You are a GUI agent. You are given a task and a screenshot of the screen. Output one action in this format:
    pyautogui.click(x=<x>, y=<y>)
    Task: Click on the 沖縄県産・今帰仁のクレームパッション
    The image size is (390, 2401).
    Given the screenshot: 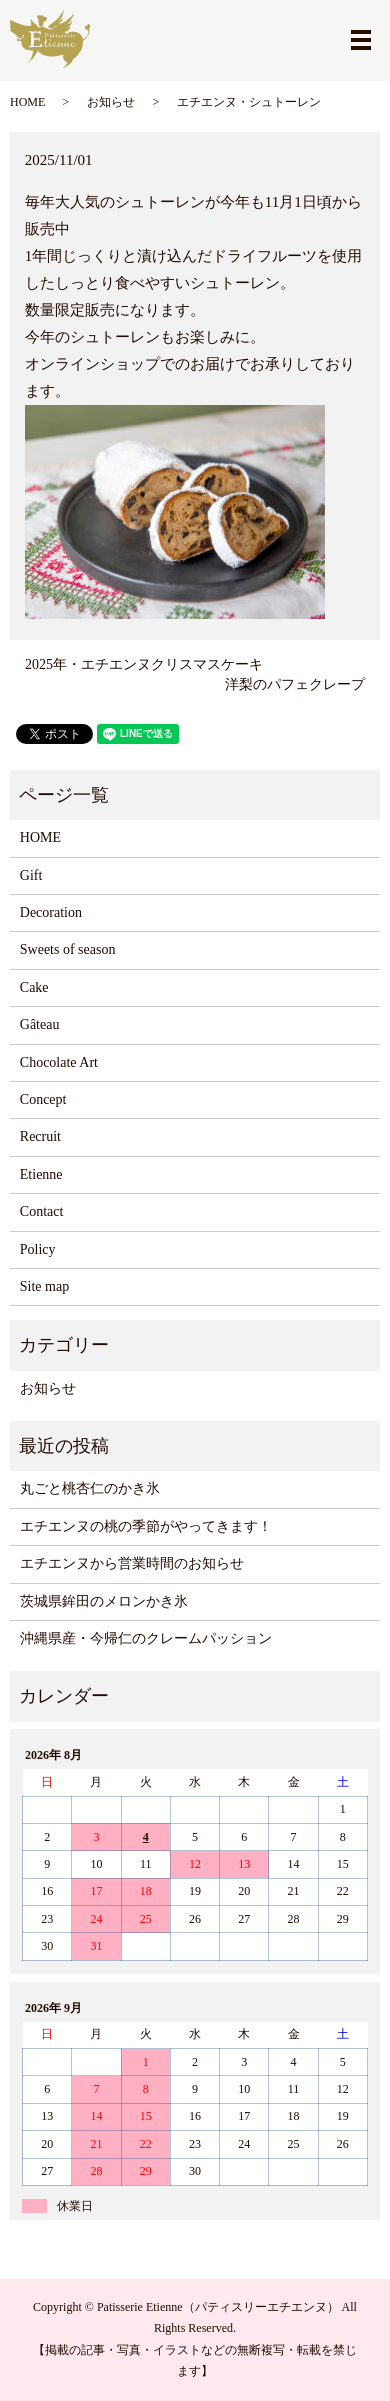 What is the action you would take?
    pyautogui.click(x=146, y=1638)
    